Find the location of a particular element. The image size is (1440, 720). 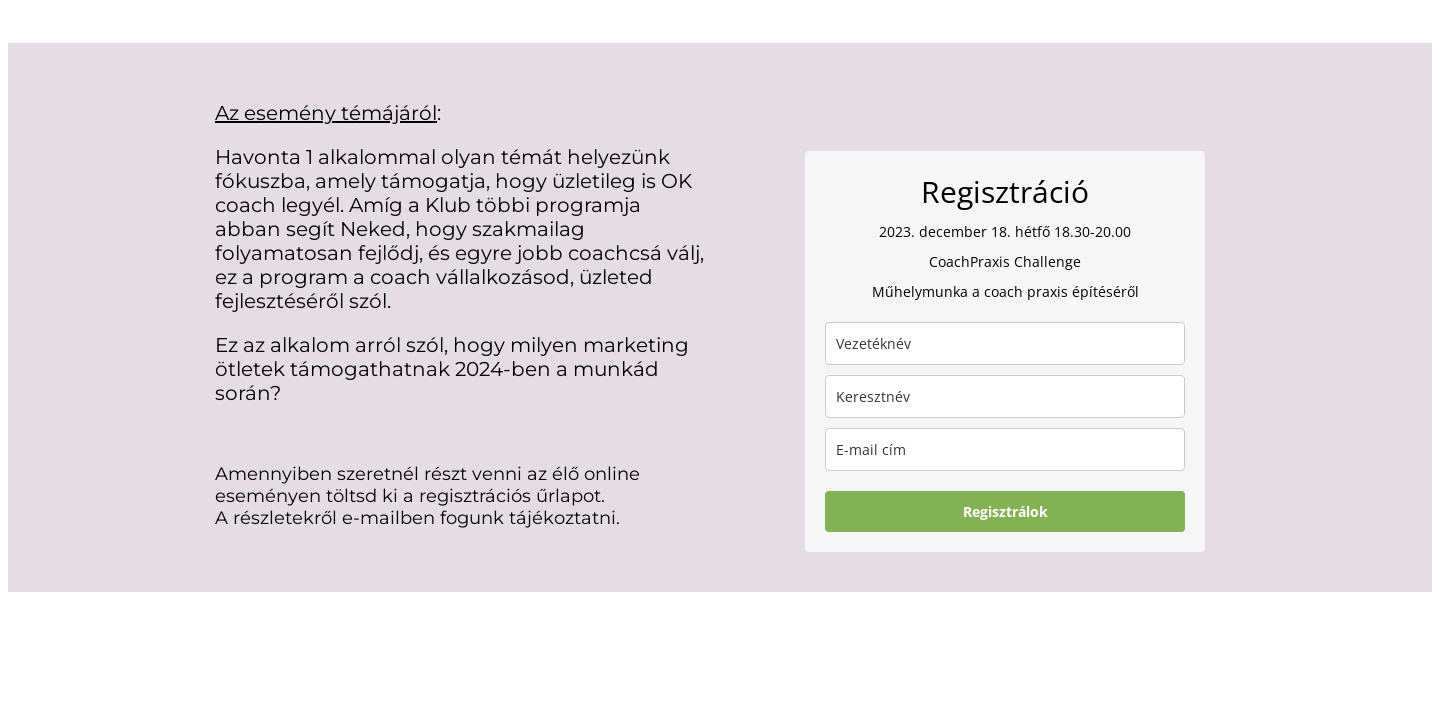

[email] is located at coordinates (1005, 449).